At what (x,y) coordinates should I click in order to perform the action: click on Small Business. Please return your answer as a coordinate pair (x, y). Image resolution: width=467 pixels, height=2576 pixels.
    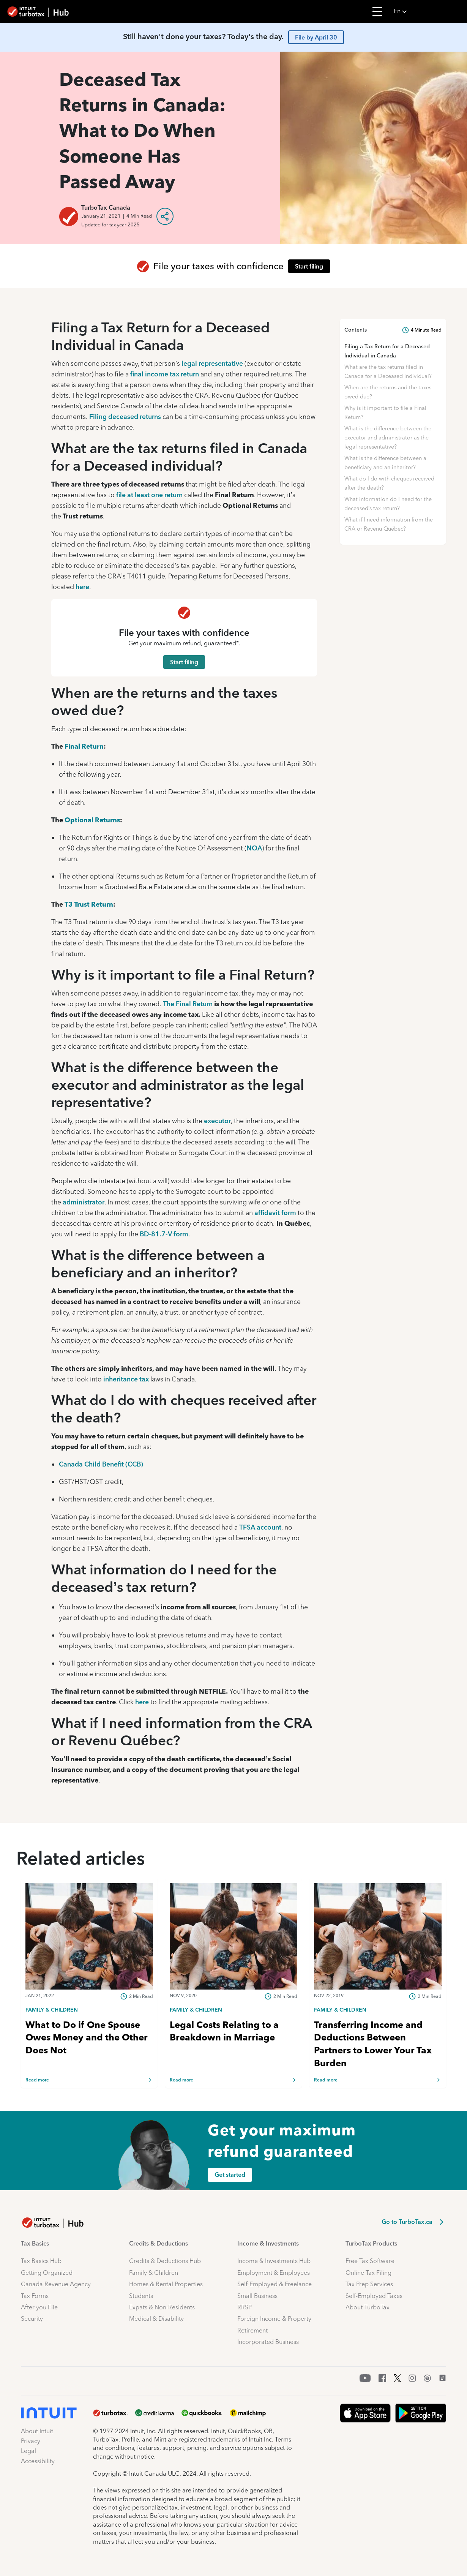
    Looking at the image, I should click on (257, 2295).